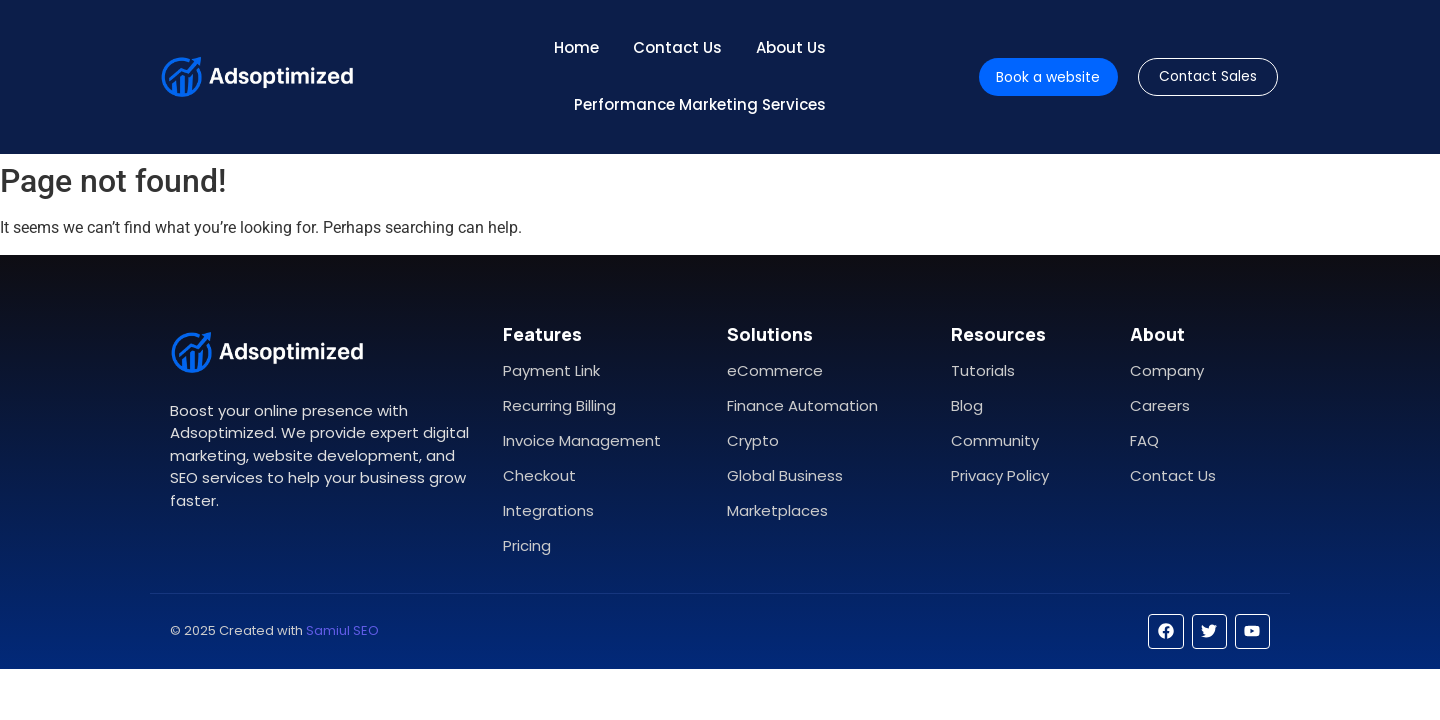 Image resolution: width=1440 pixels, height=720 pixels. Describe the element at coordinates (342, 630) in the screenshot. I see `Samiul SEO` at that location.